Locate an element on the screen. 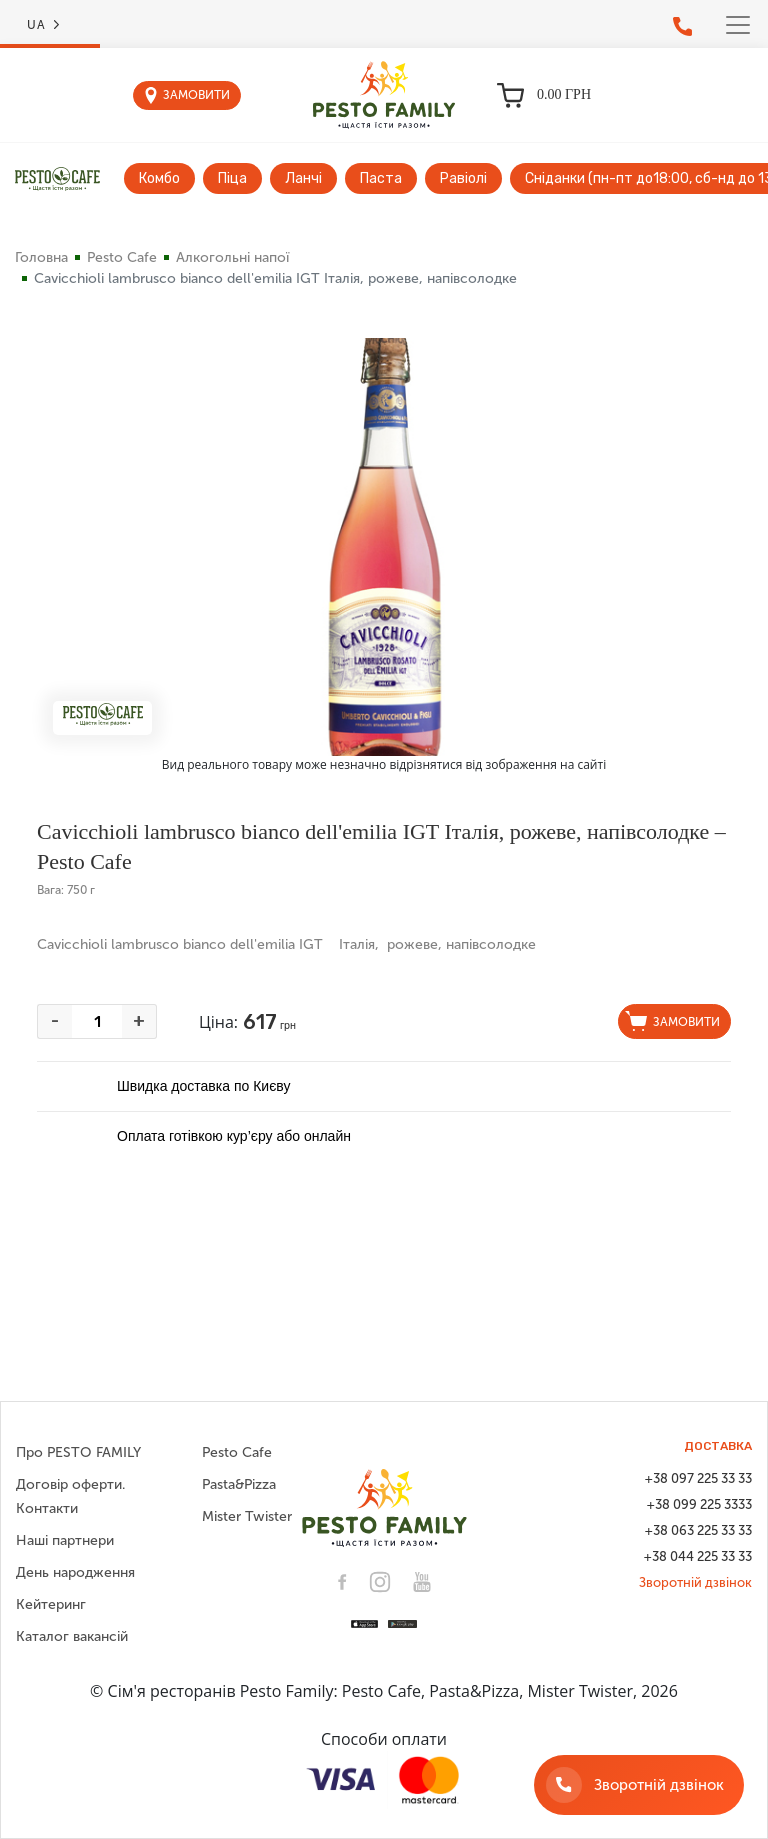 The height and width of the screenshot is (1839, 768). [Зворотній дзвінок] is located at coordinates (639, 1785).